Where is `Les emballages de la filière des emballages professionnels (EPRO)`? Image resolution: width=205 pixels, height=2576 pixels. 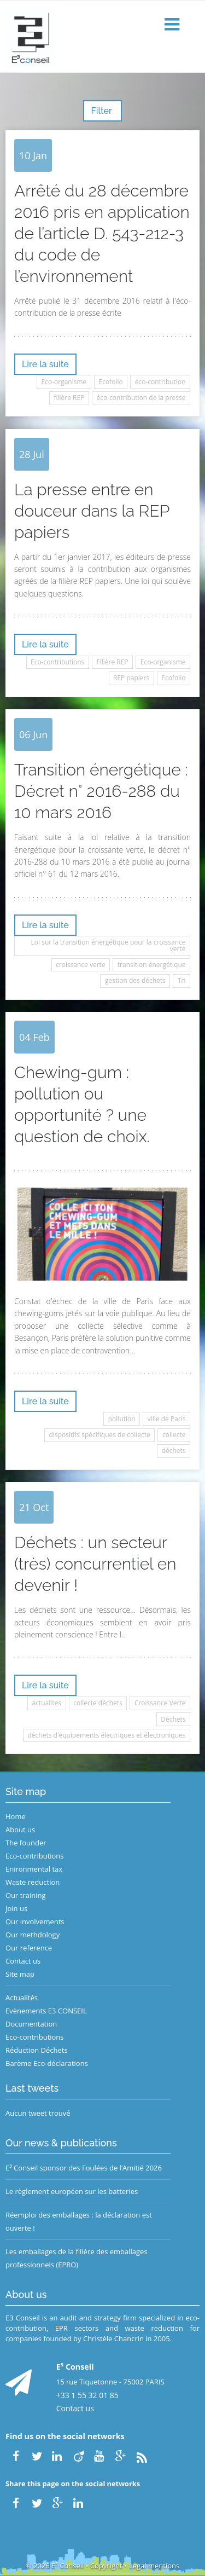 Les emballages de la filière des emballages professionnels (EPRO) is located at coordinates (76, 2258).